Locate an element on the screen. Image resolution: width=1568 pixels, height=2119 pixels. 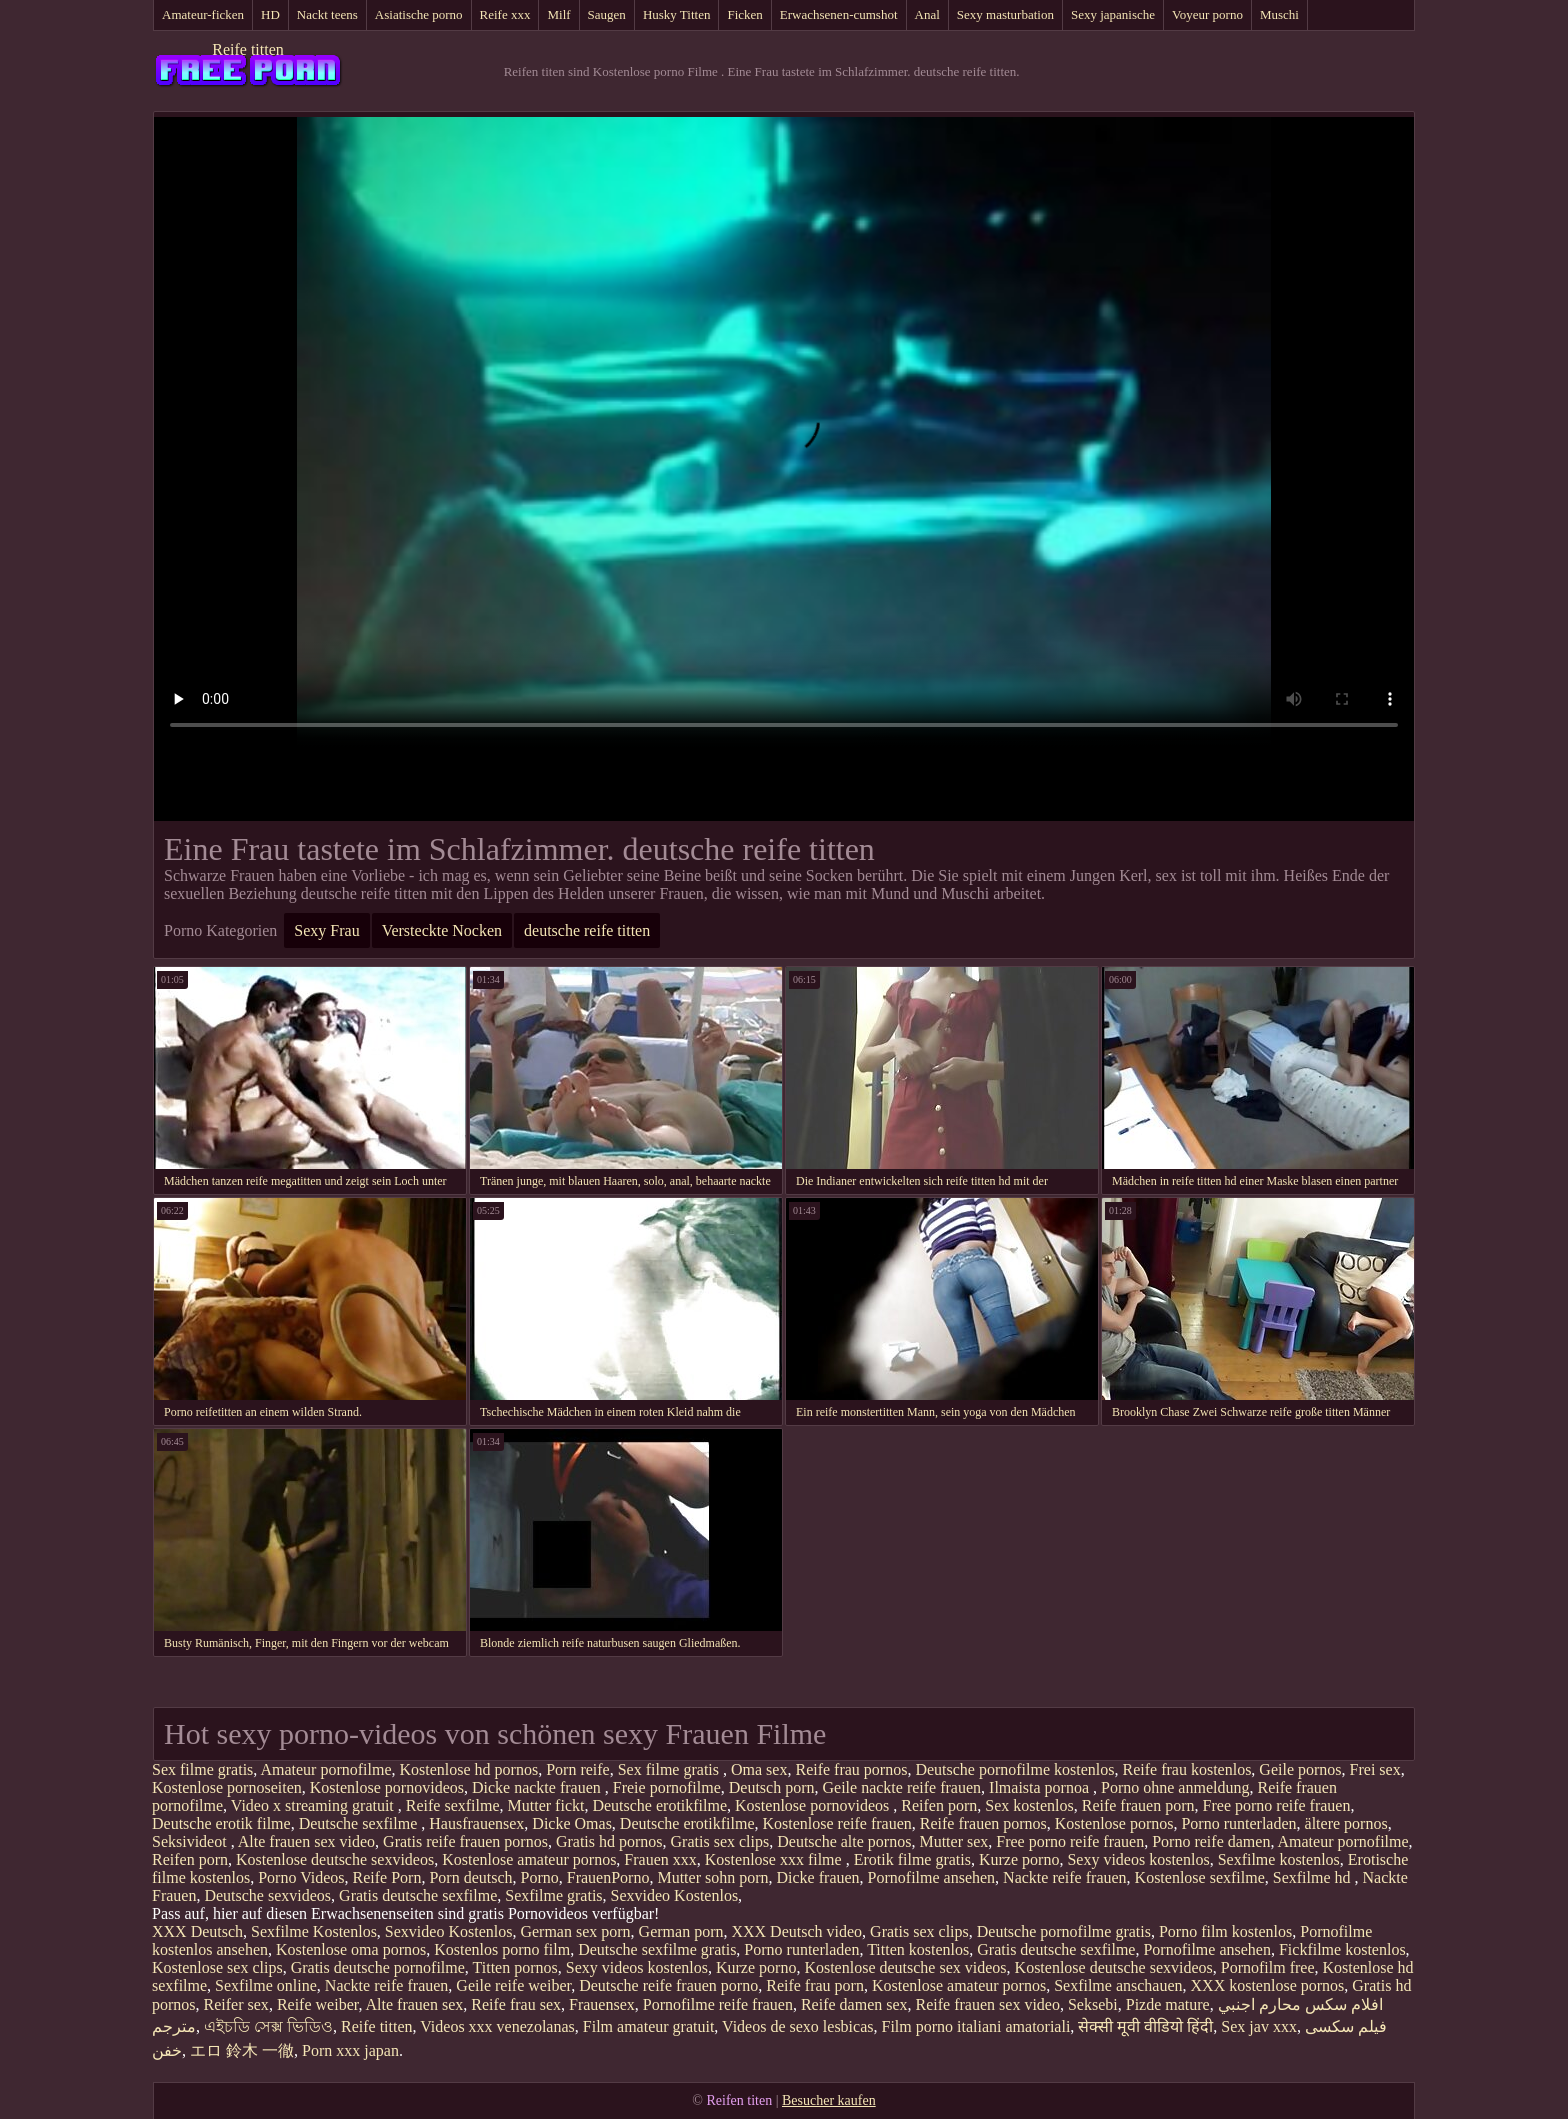
Gratis deutsche pornofilme is located at coordinates (378, 1967).